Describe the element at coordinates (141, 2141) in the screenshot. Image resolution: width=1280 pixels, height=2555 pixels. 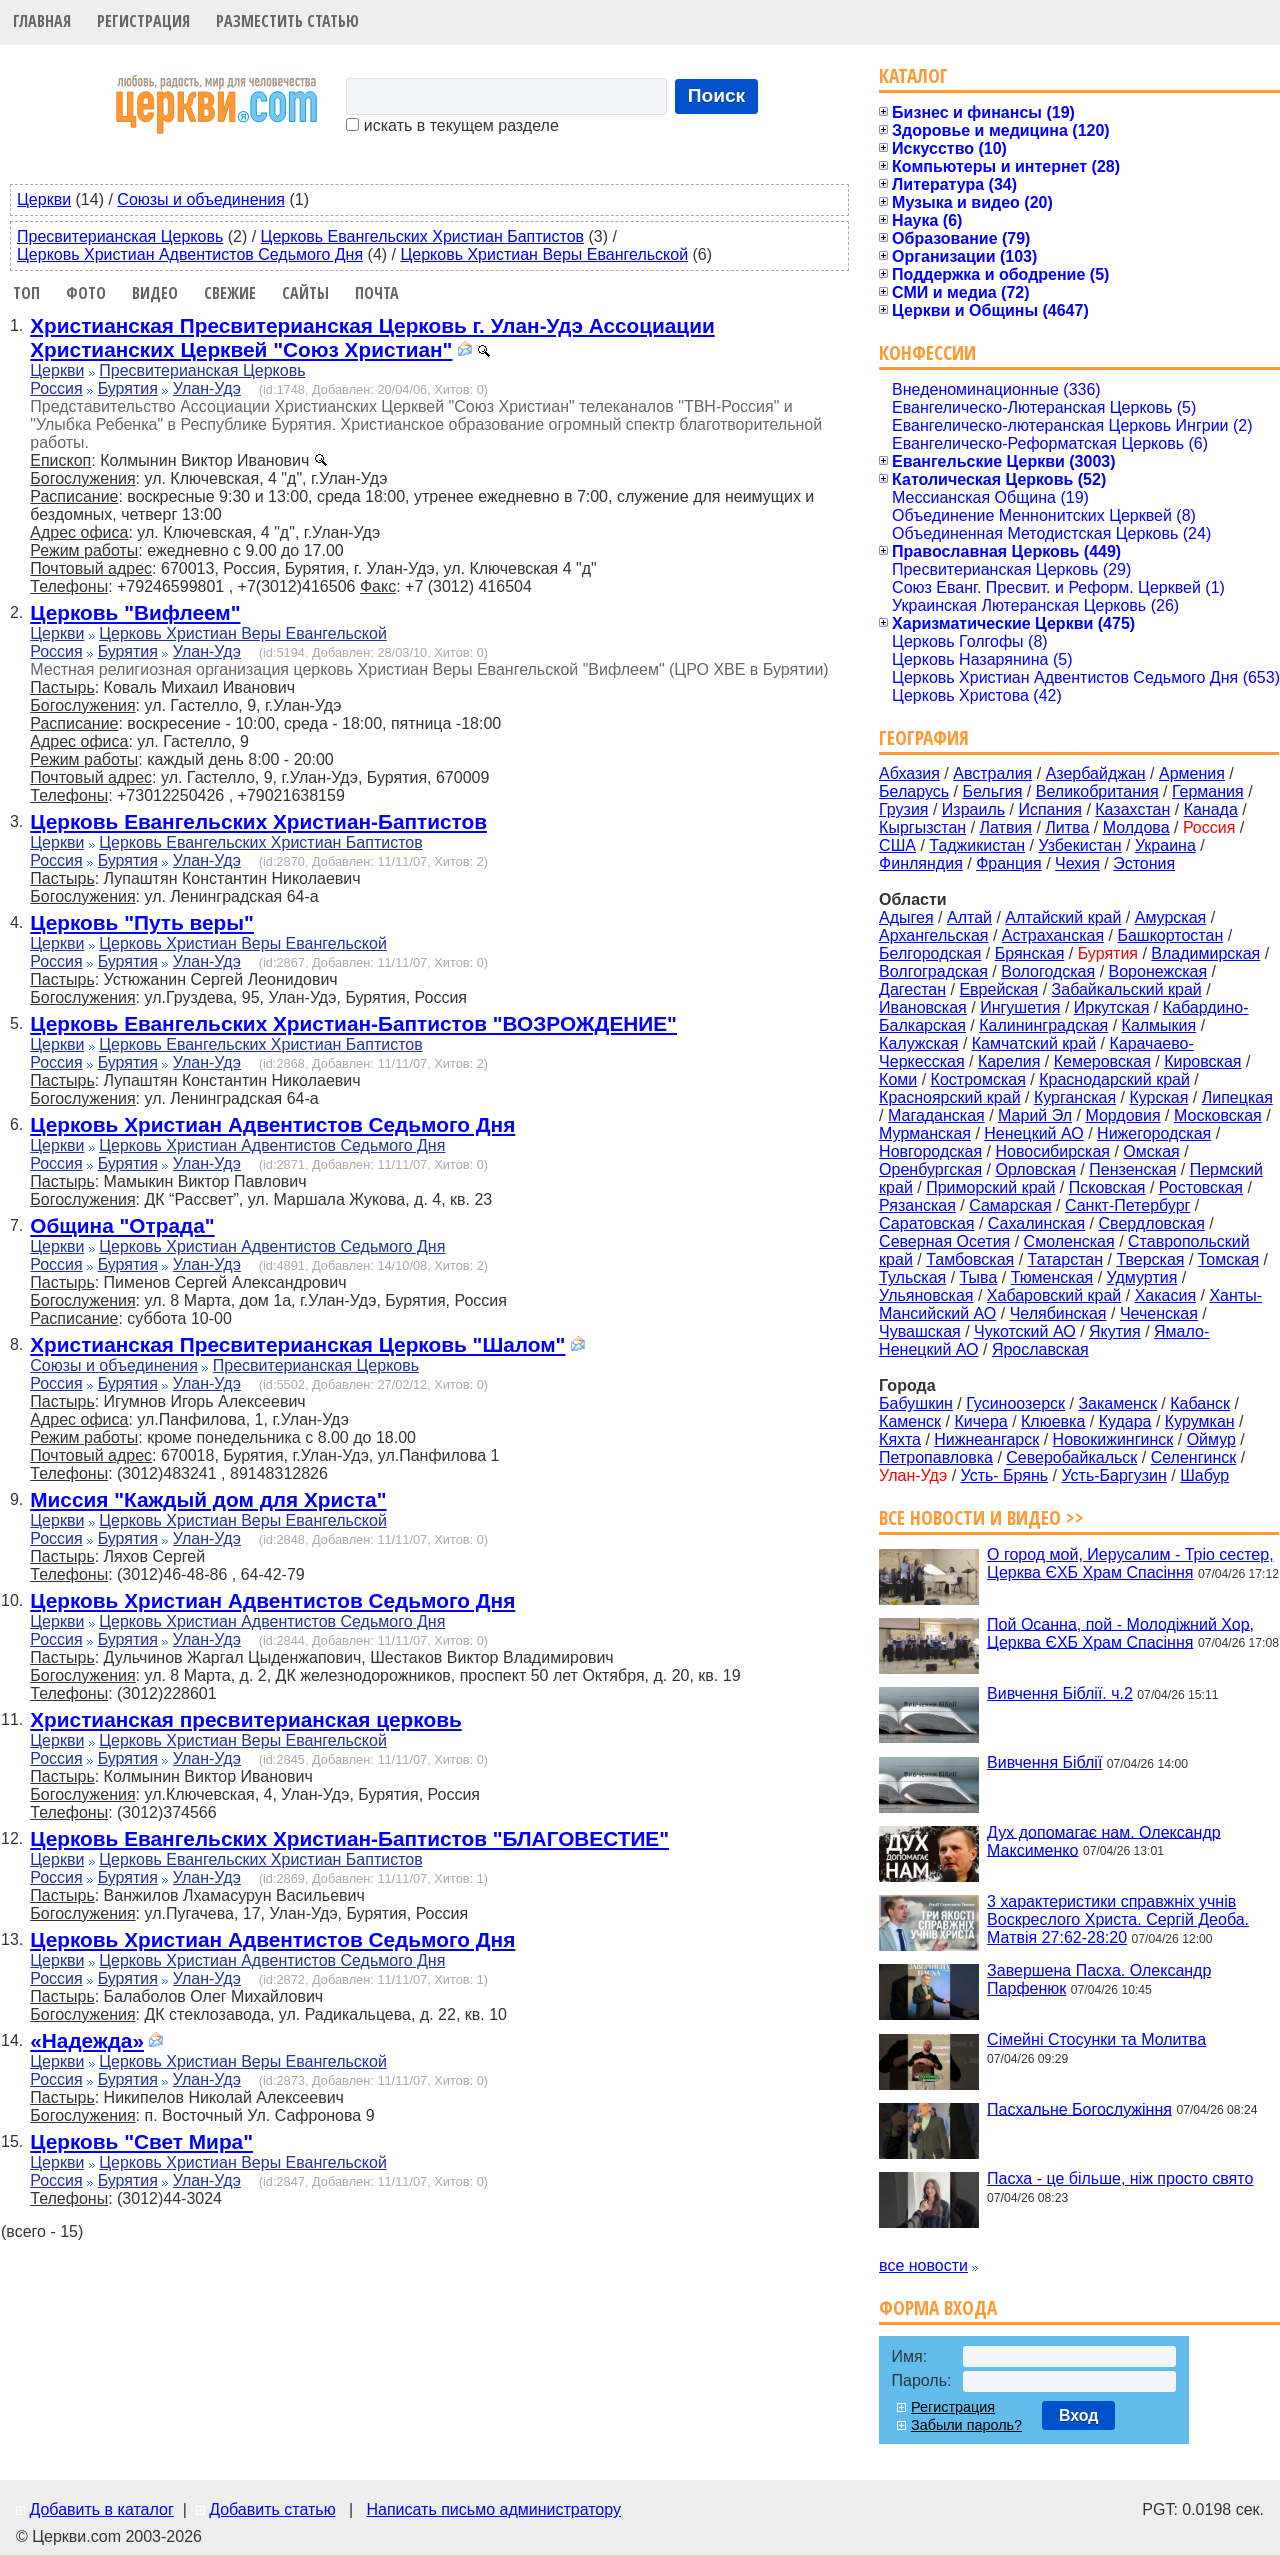
I see `Церковь "Свет Мира"` at that location.